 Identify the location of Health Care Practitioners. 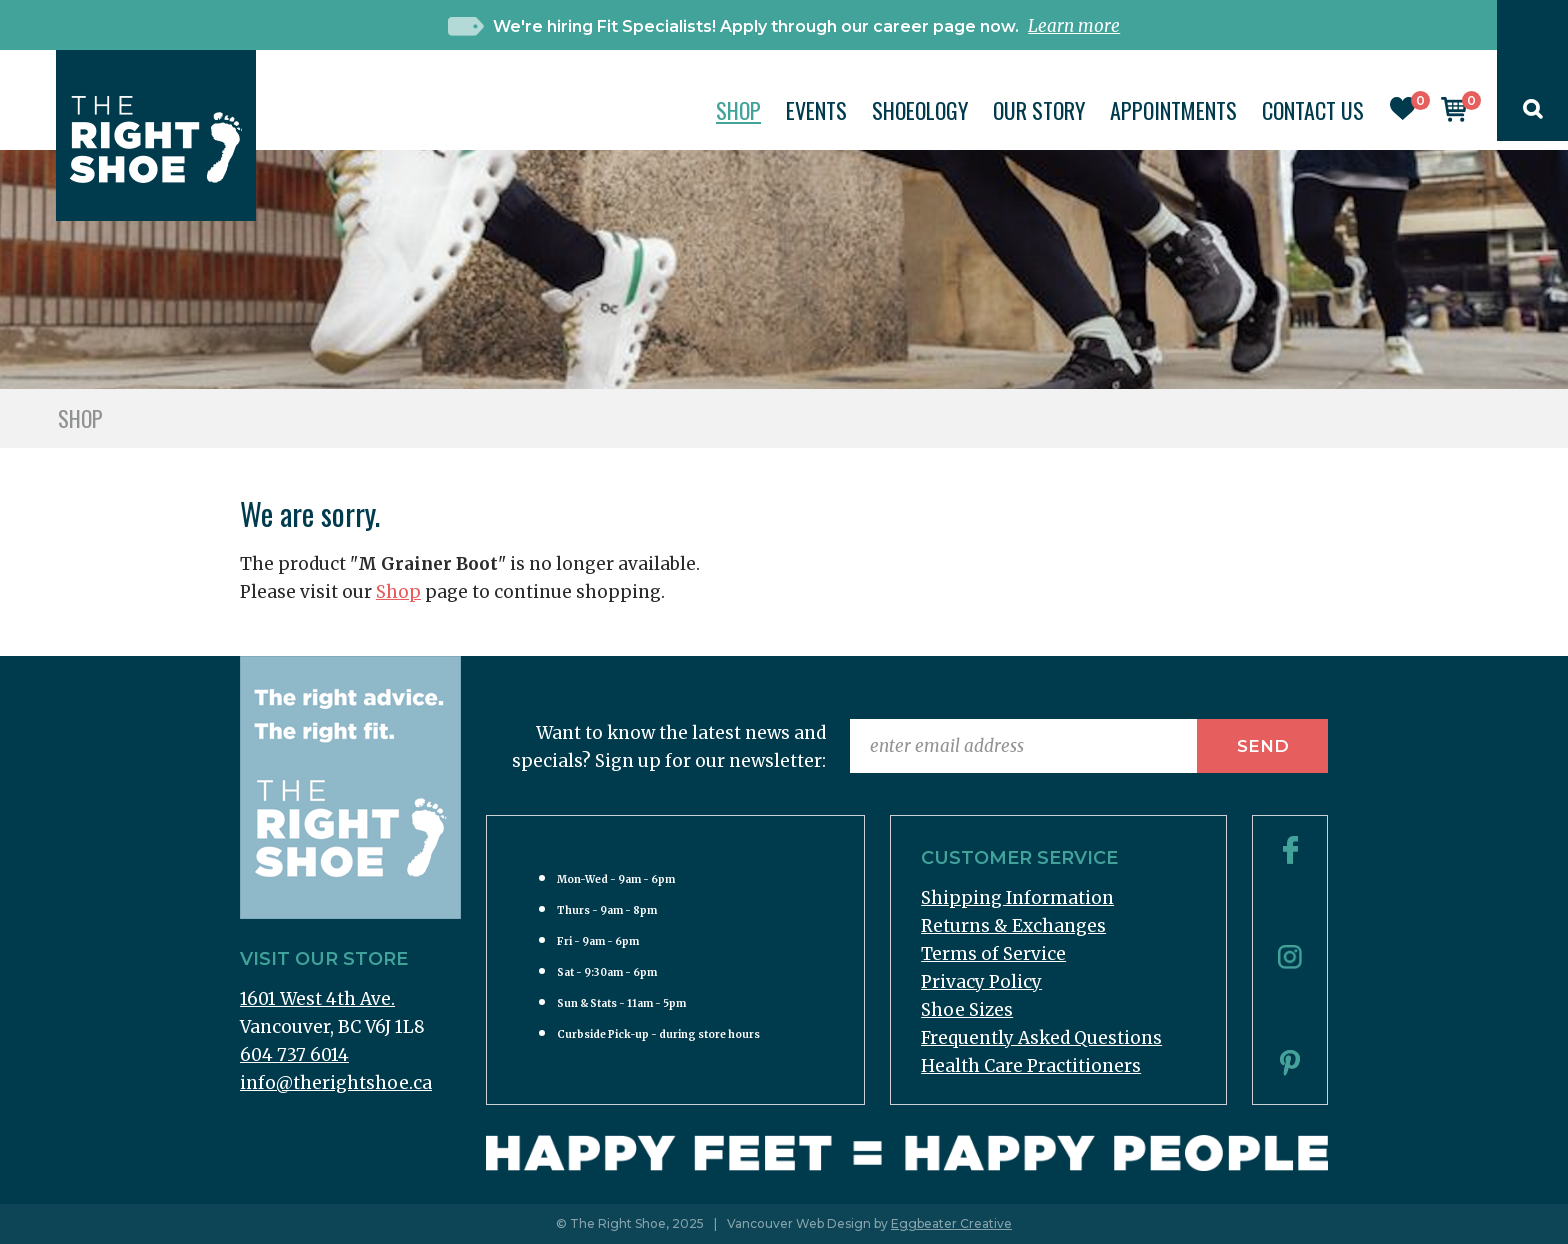
(1031, 1066).